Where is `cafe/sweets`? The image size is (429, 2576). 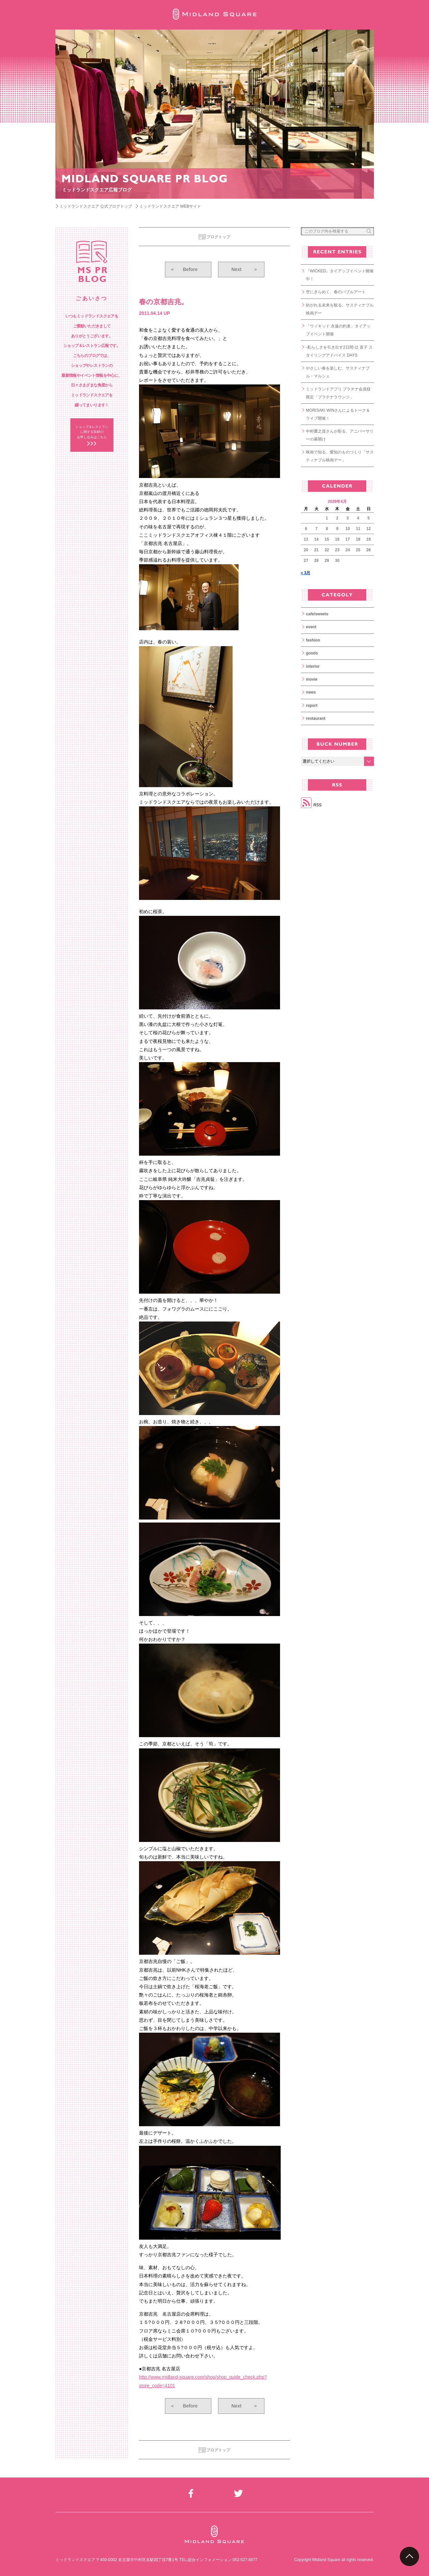 cafe/sweets is located at coordinates (317, 614).